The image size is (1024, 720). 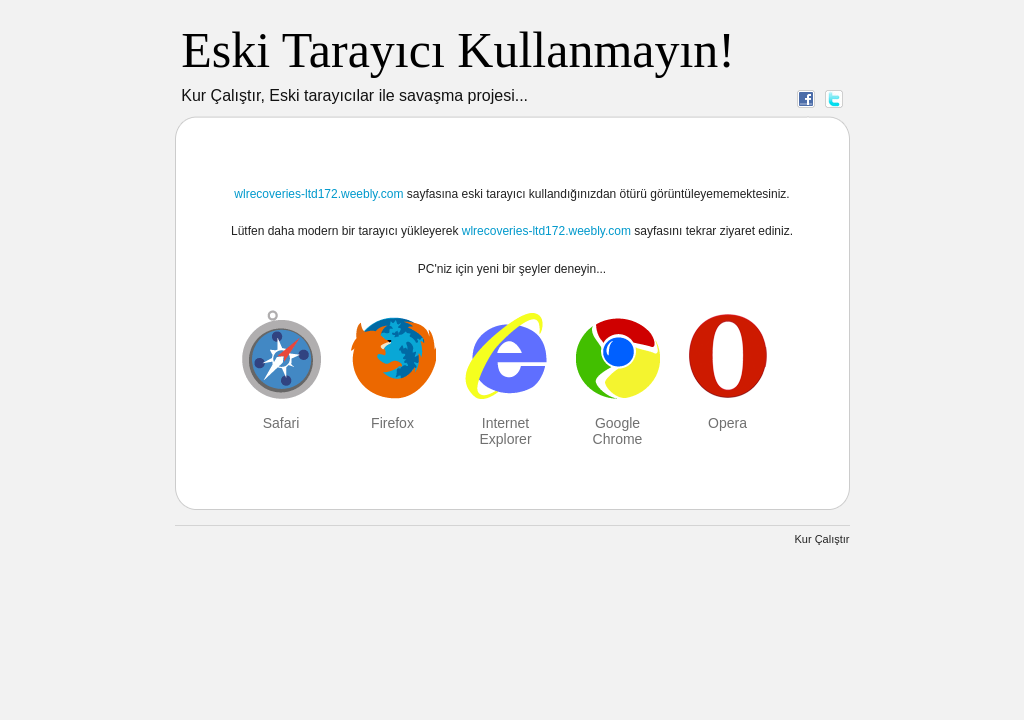 I want to click on Opera, so click(x=727, y=423).